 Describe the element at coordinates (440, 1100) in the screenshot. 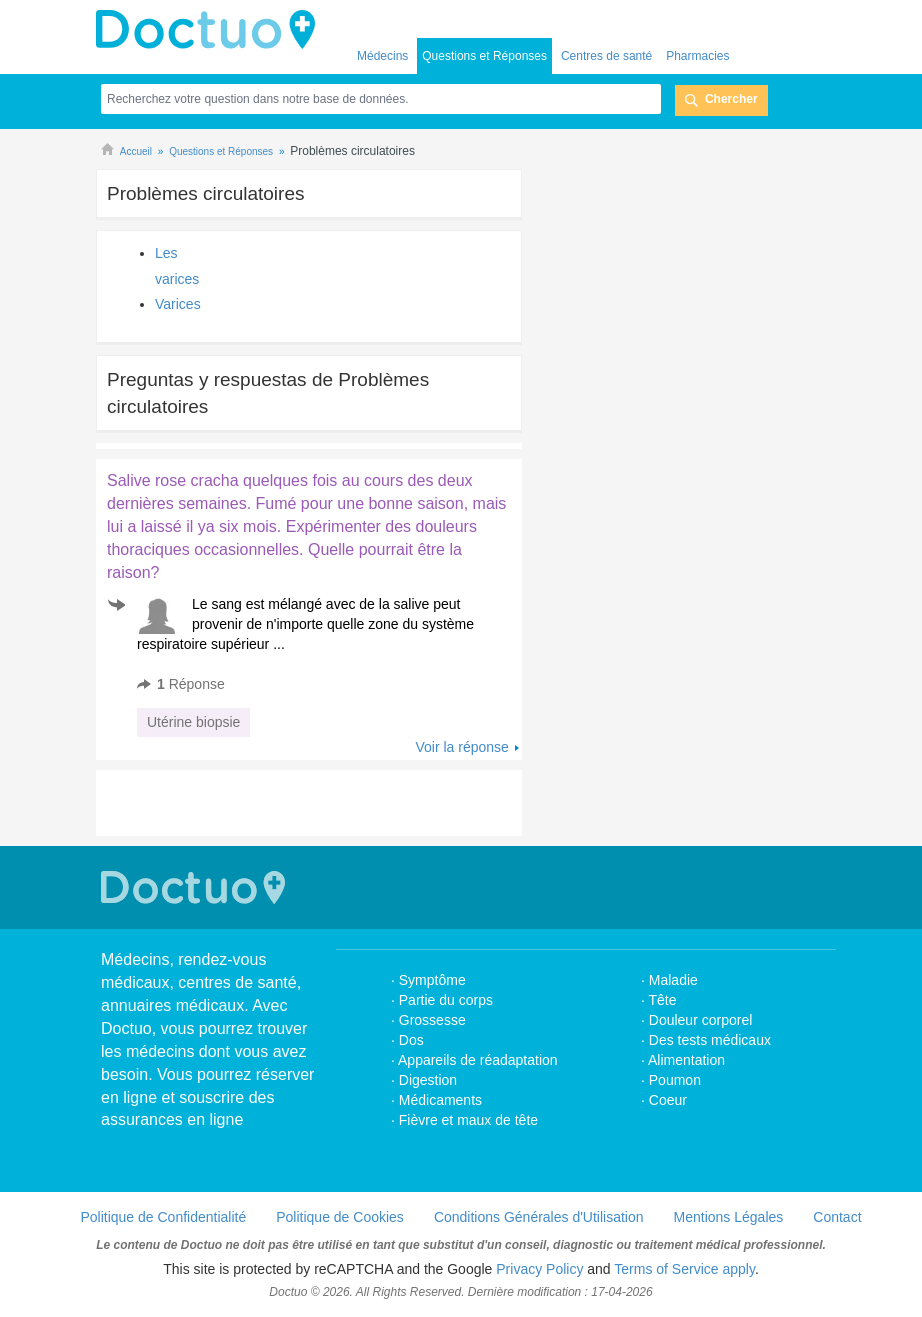

I see `Médicaments` at that location.